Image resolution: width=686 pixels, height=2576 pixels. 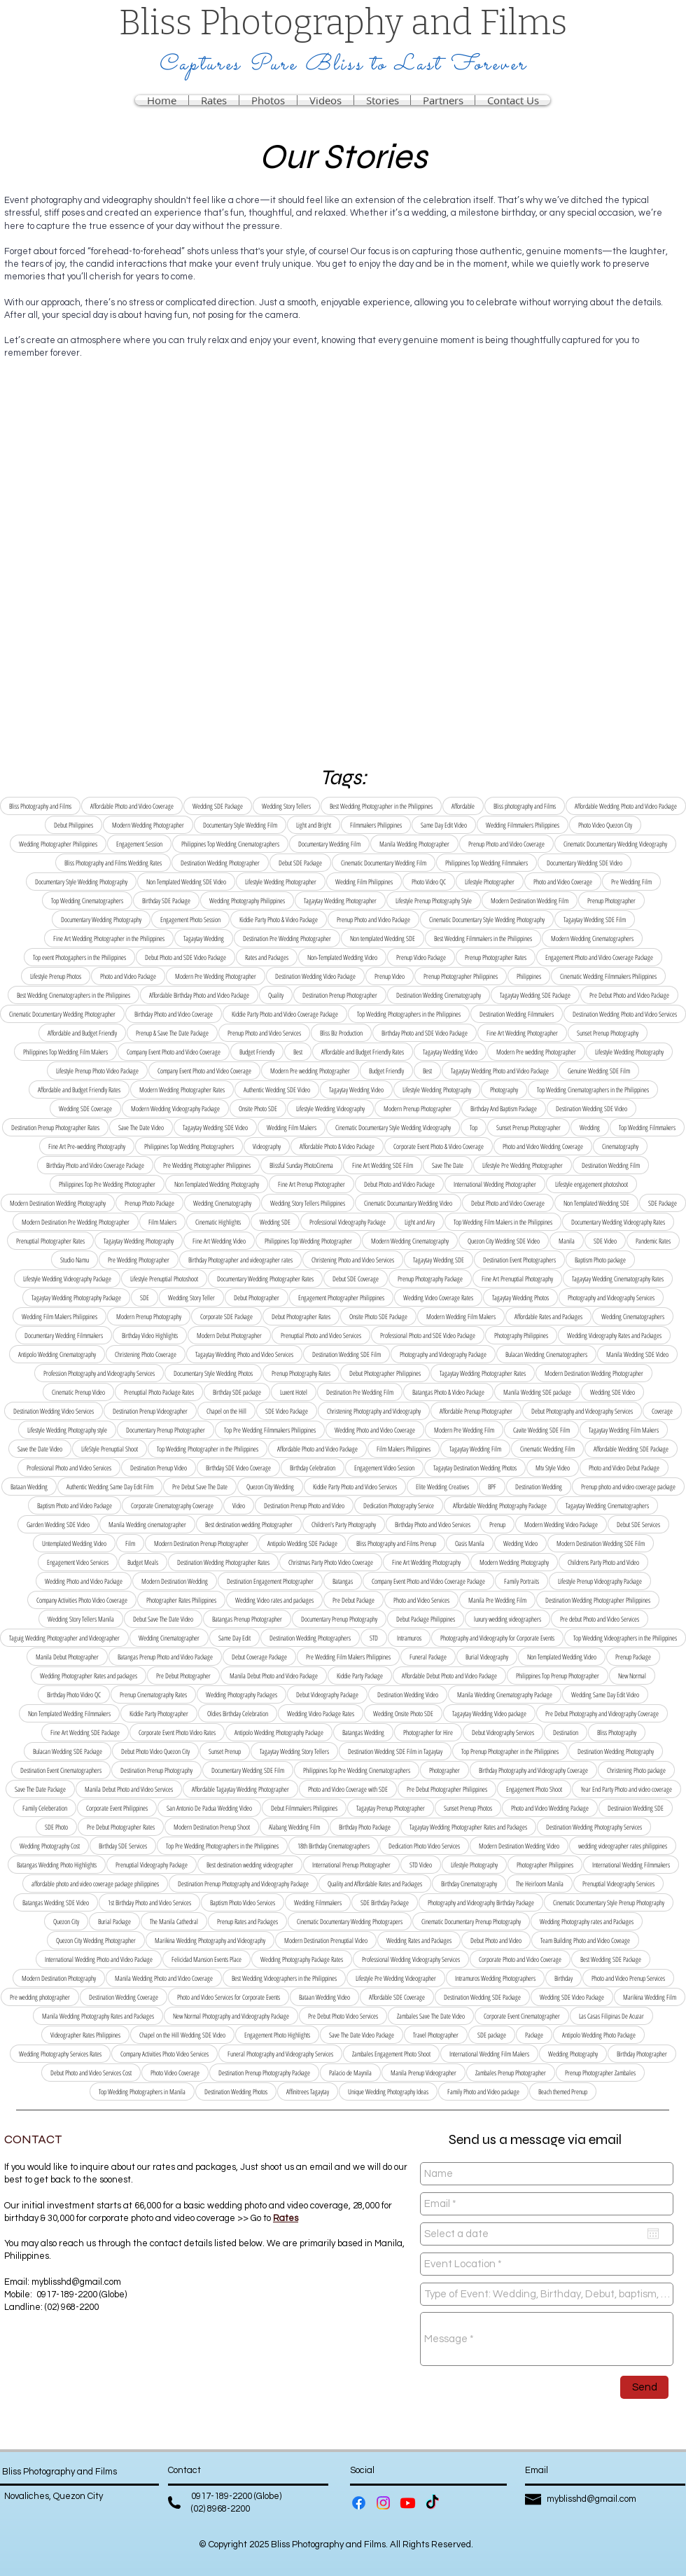 I want to click on Top Wedding Filmmakers, so click(x=647, y=1127).